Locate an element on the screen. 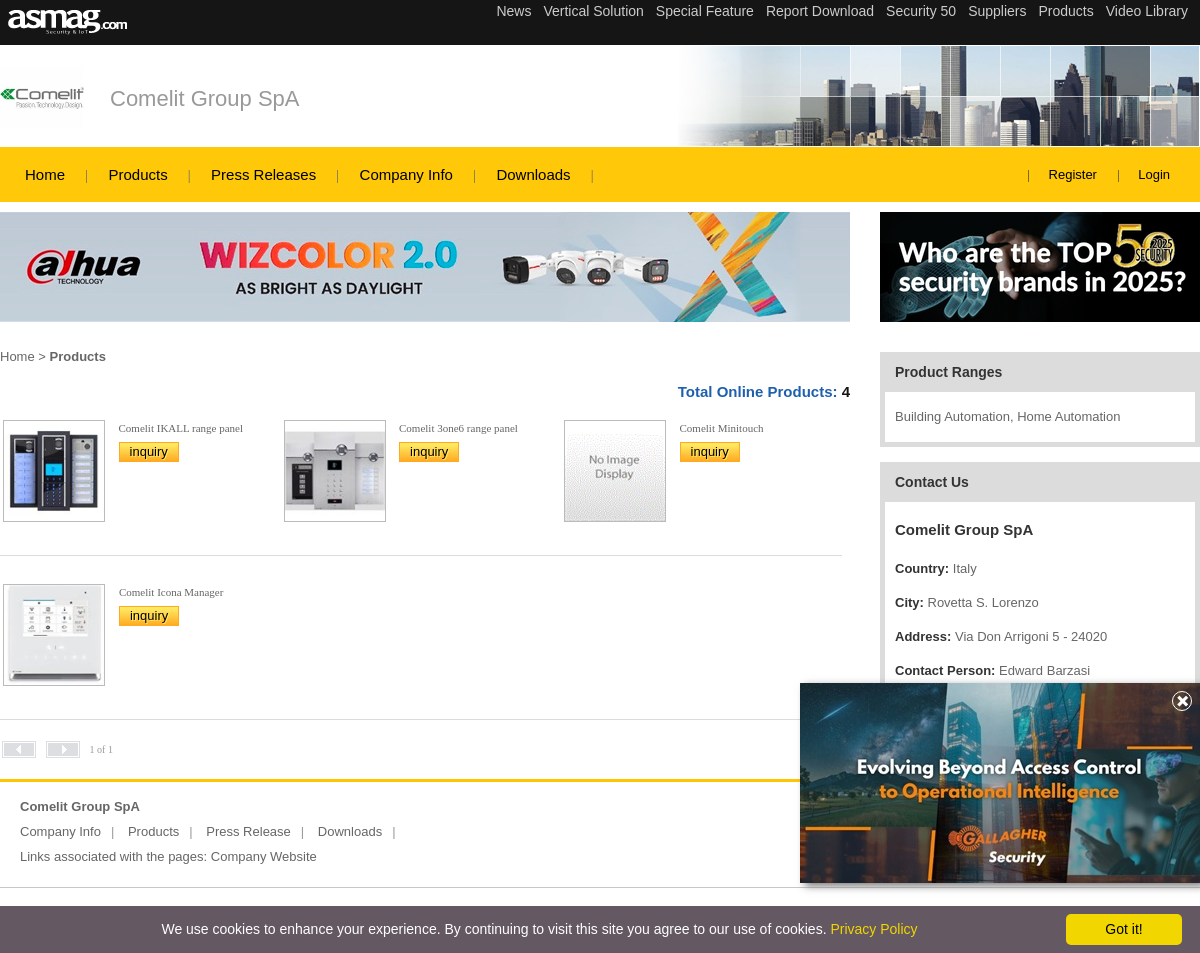 The height and width of the screenshot is (953, 1200). Register is located at coordinates (1073, 174).